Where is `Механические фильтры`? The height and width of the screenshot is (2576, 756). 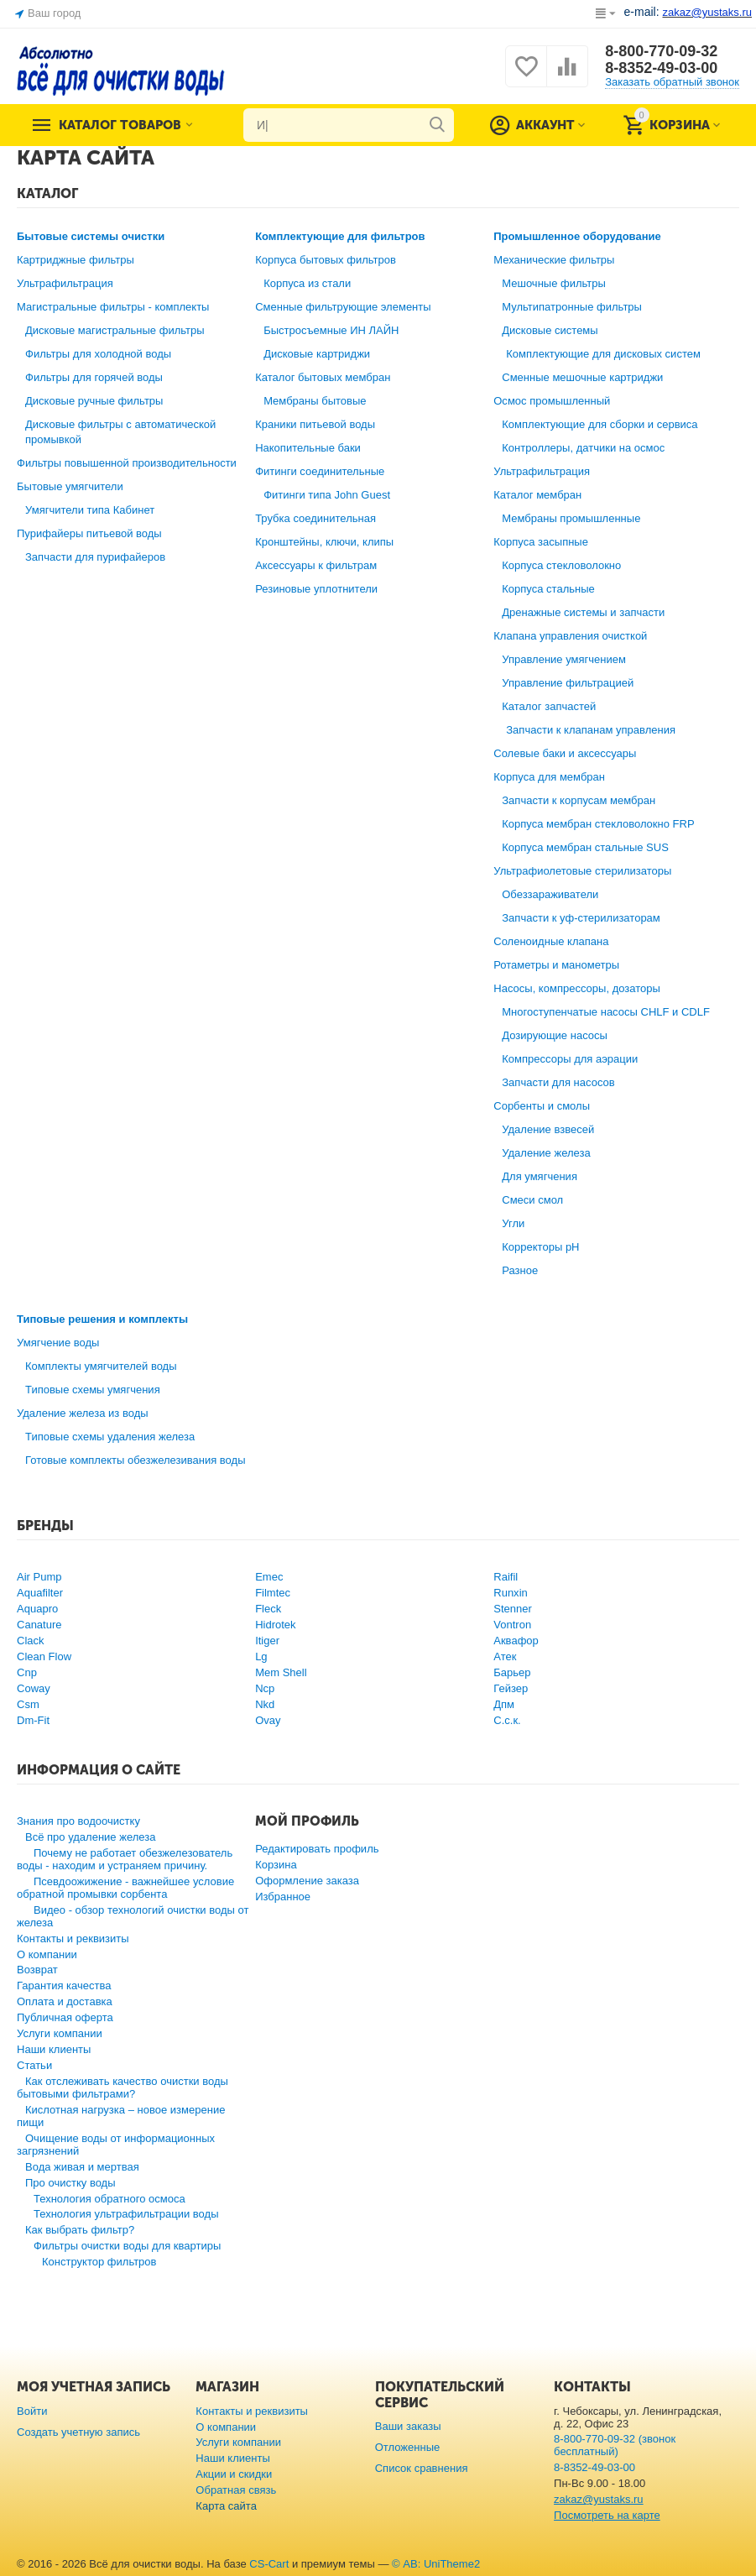
Механические фильтры is located at coordinates (553, 259).